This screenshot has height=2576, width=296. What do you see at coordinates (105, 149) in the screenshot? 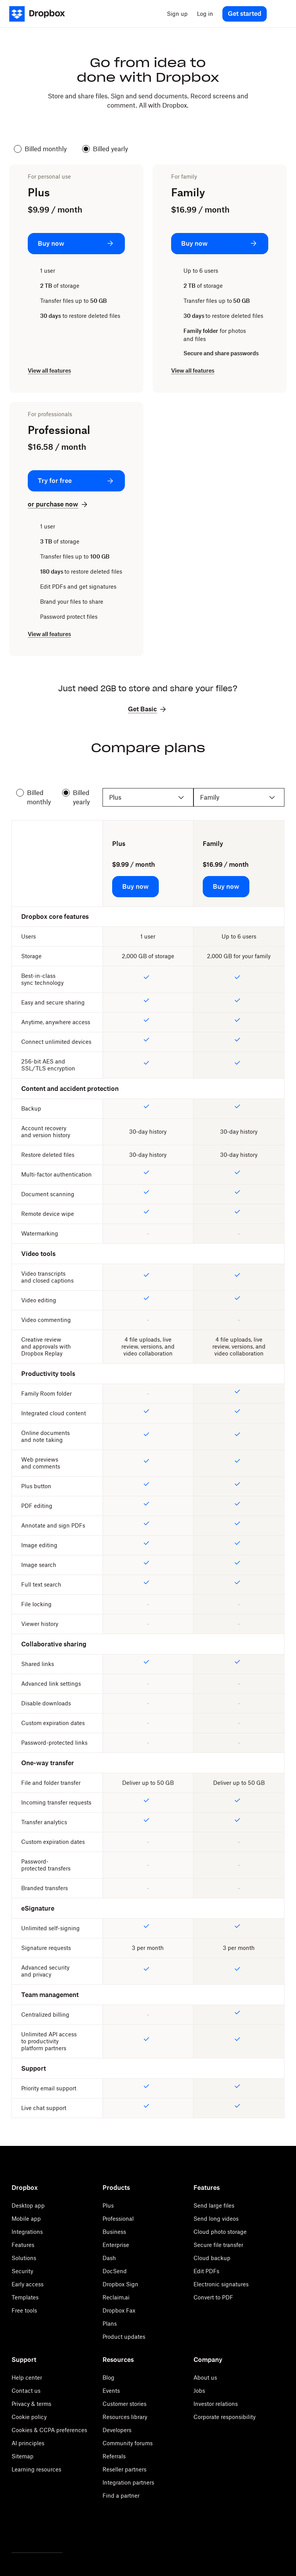
I see `Billed yearly` at bounding box center [105, 149].